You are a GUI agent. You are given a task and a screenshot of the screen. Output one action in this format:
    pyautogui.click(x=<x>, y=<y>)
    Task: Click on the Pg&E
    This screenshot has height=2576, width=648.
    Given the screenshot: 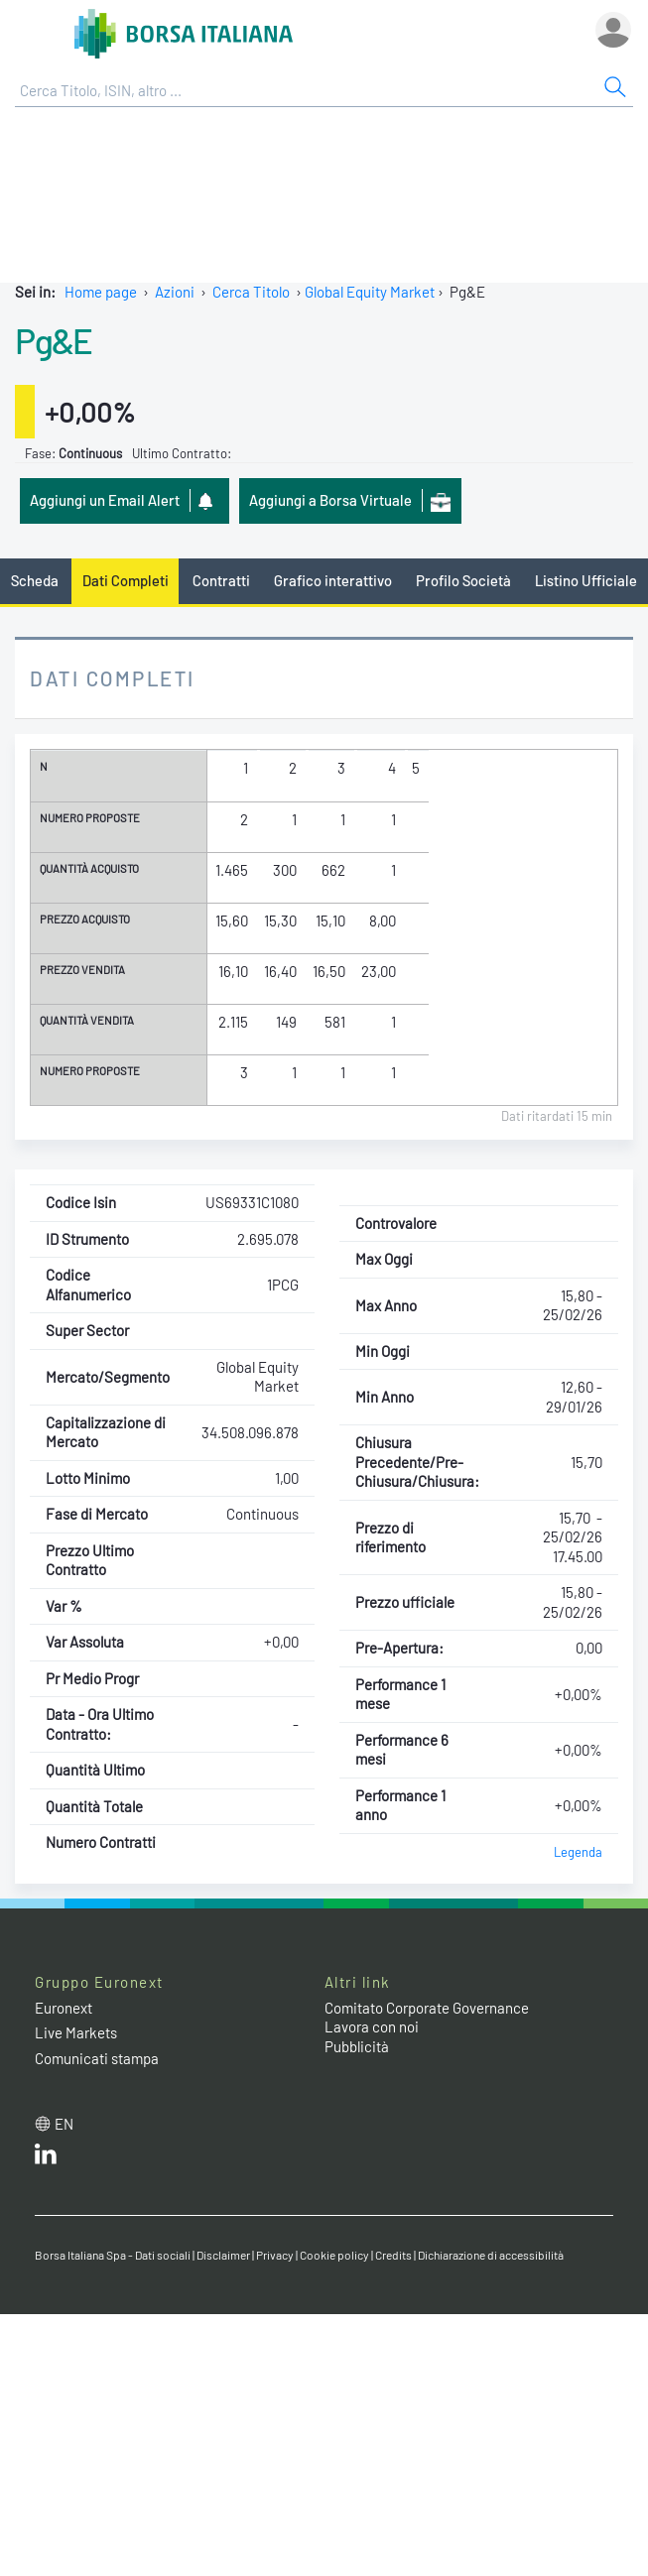 What is the action you would take?
    pyautogui.click(x=53, y=340)
    